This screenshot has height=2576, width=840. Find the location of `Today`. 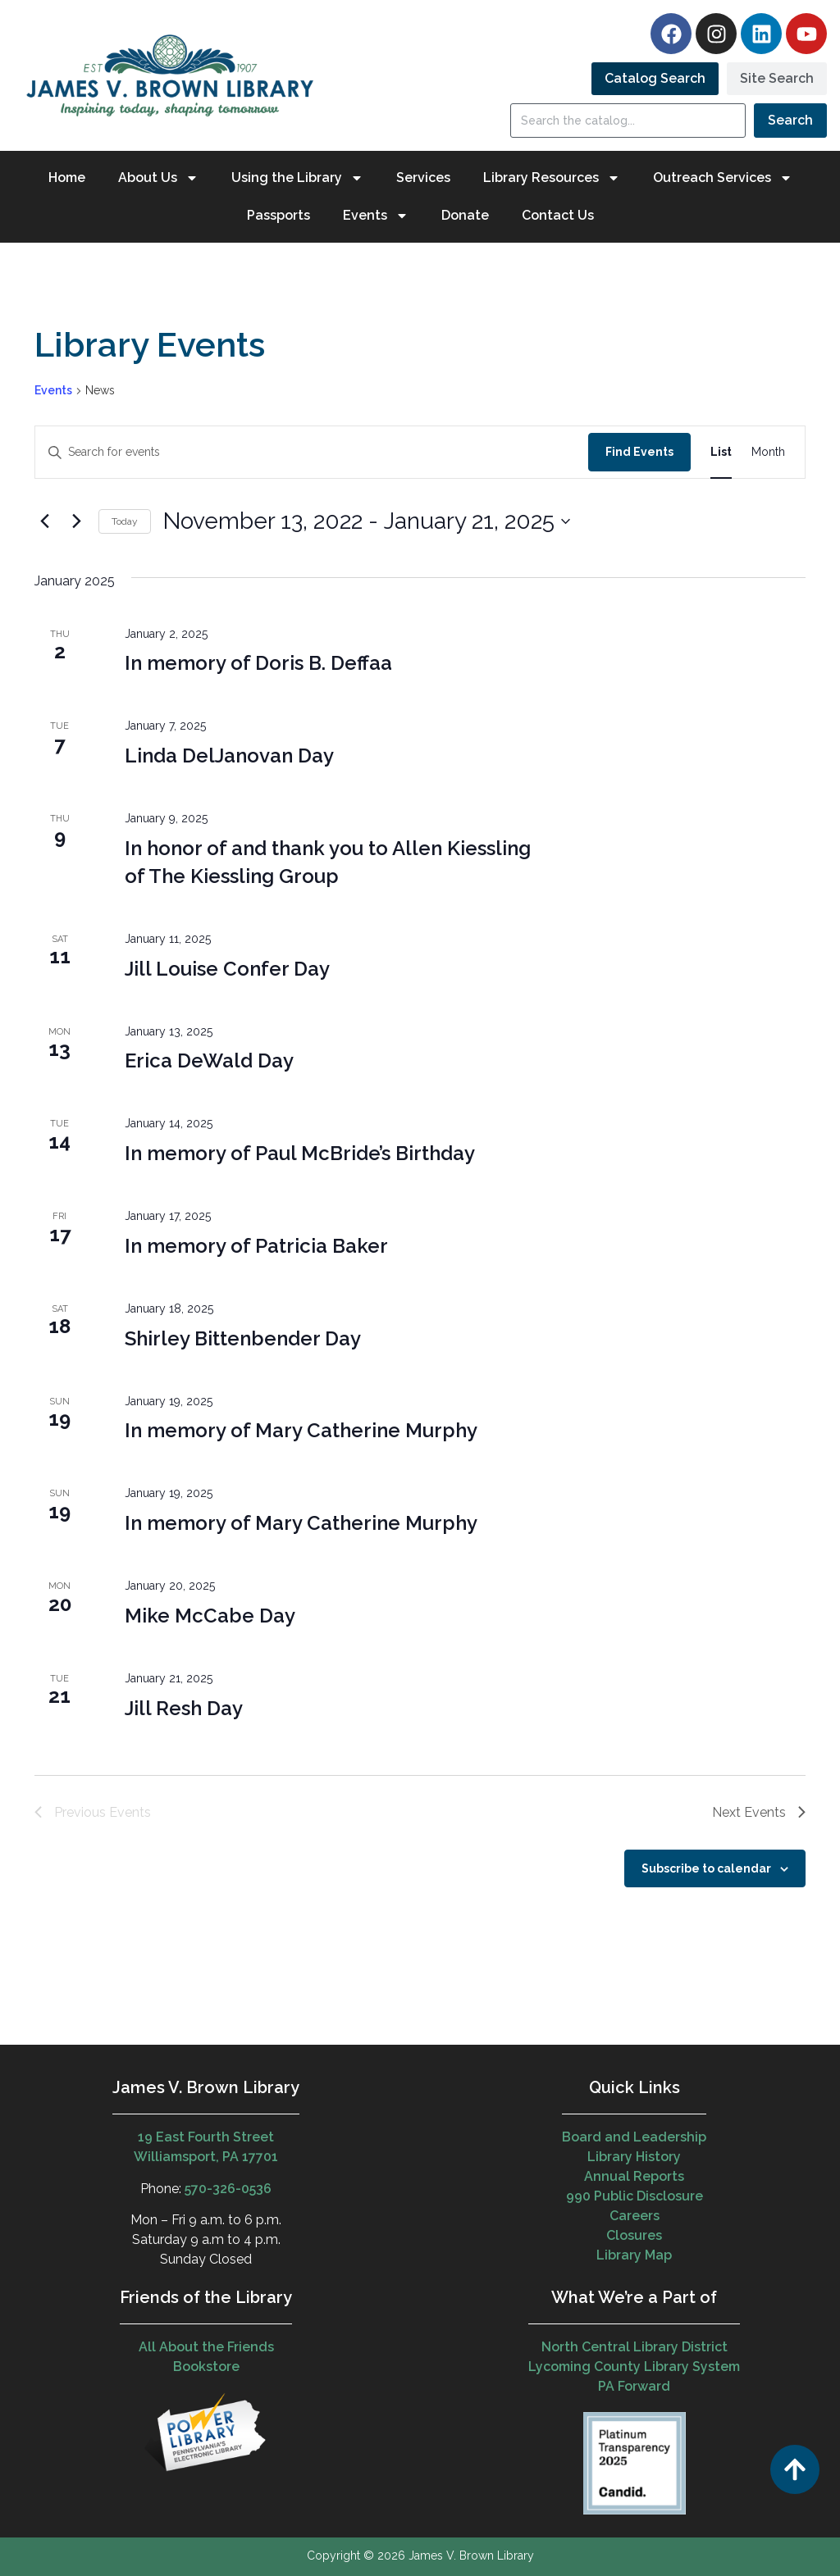

Today is located at coordinates (125, 521).